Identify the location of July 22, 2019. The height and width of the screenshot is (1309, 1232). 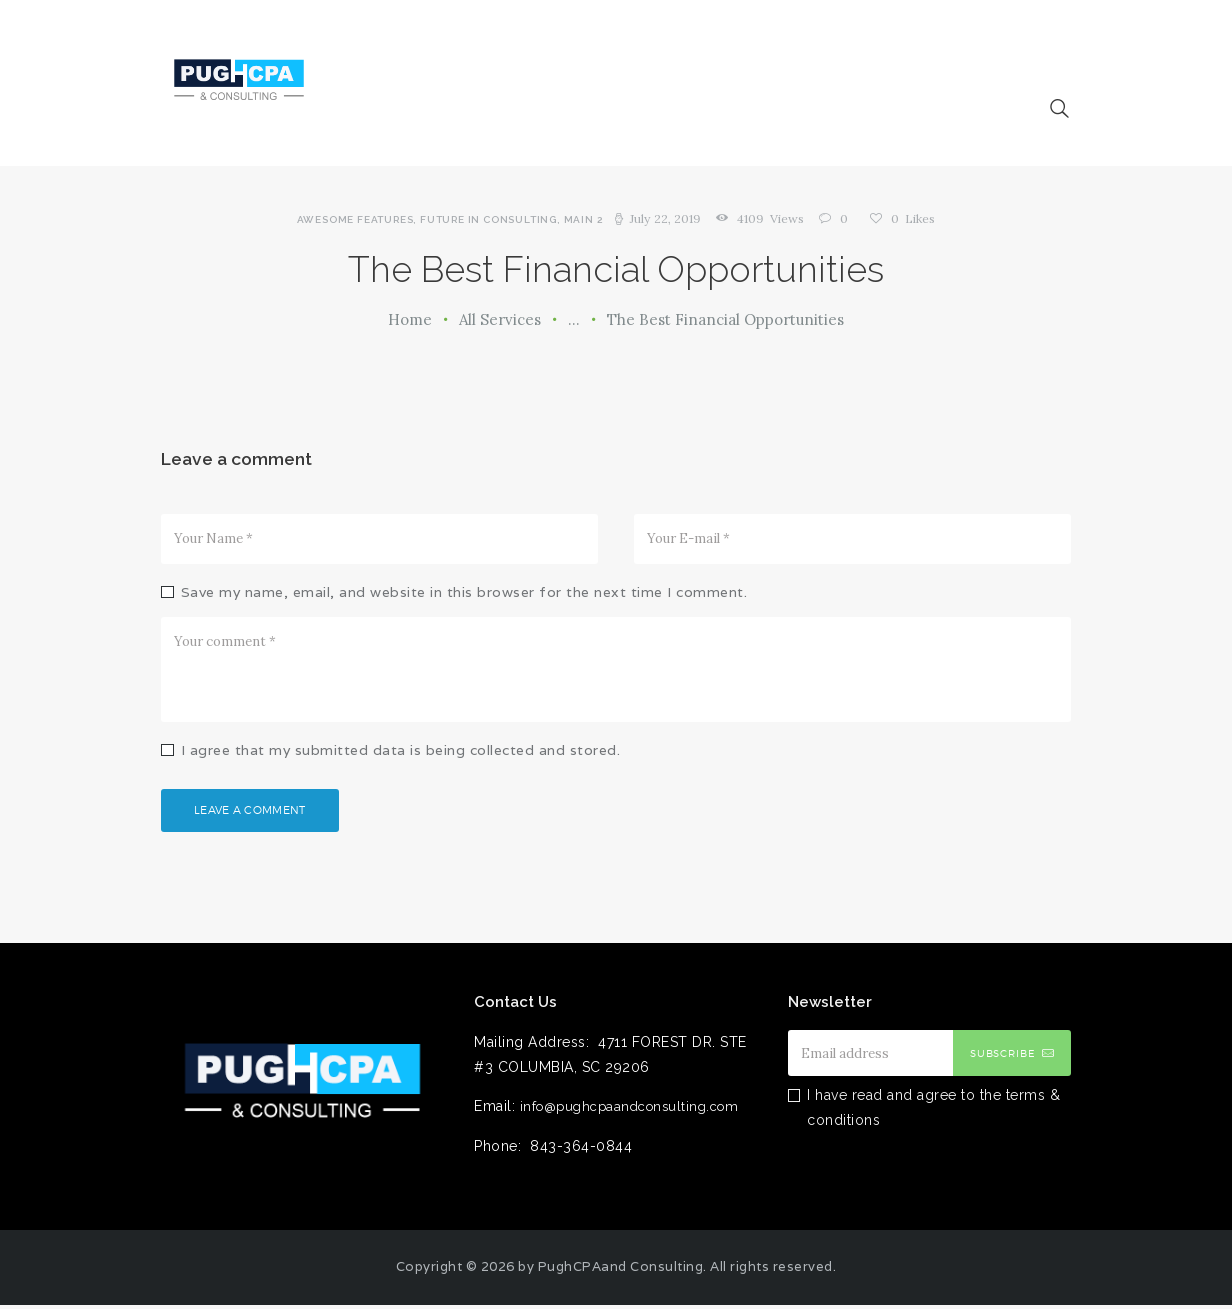
(666, 218).